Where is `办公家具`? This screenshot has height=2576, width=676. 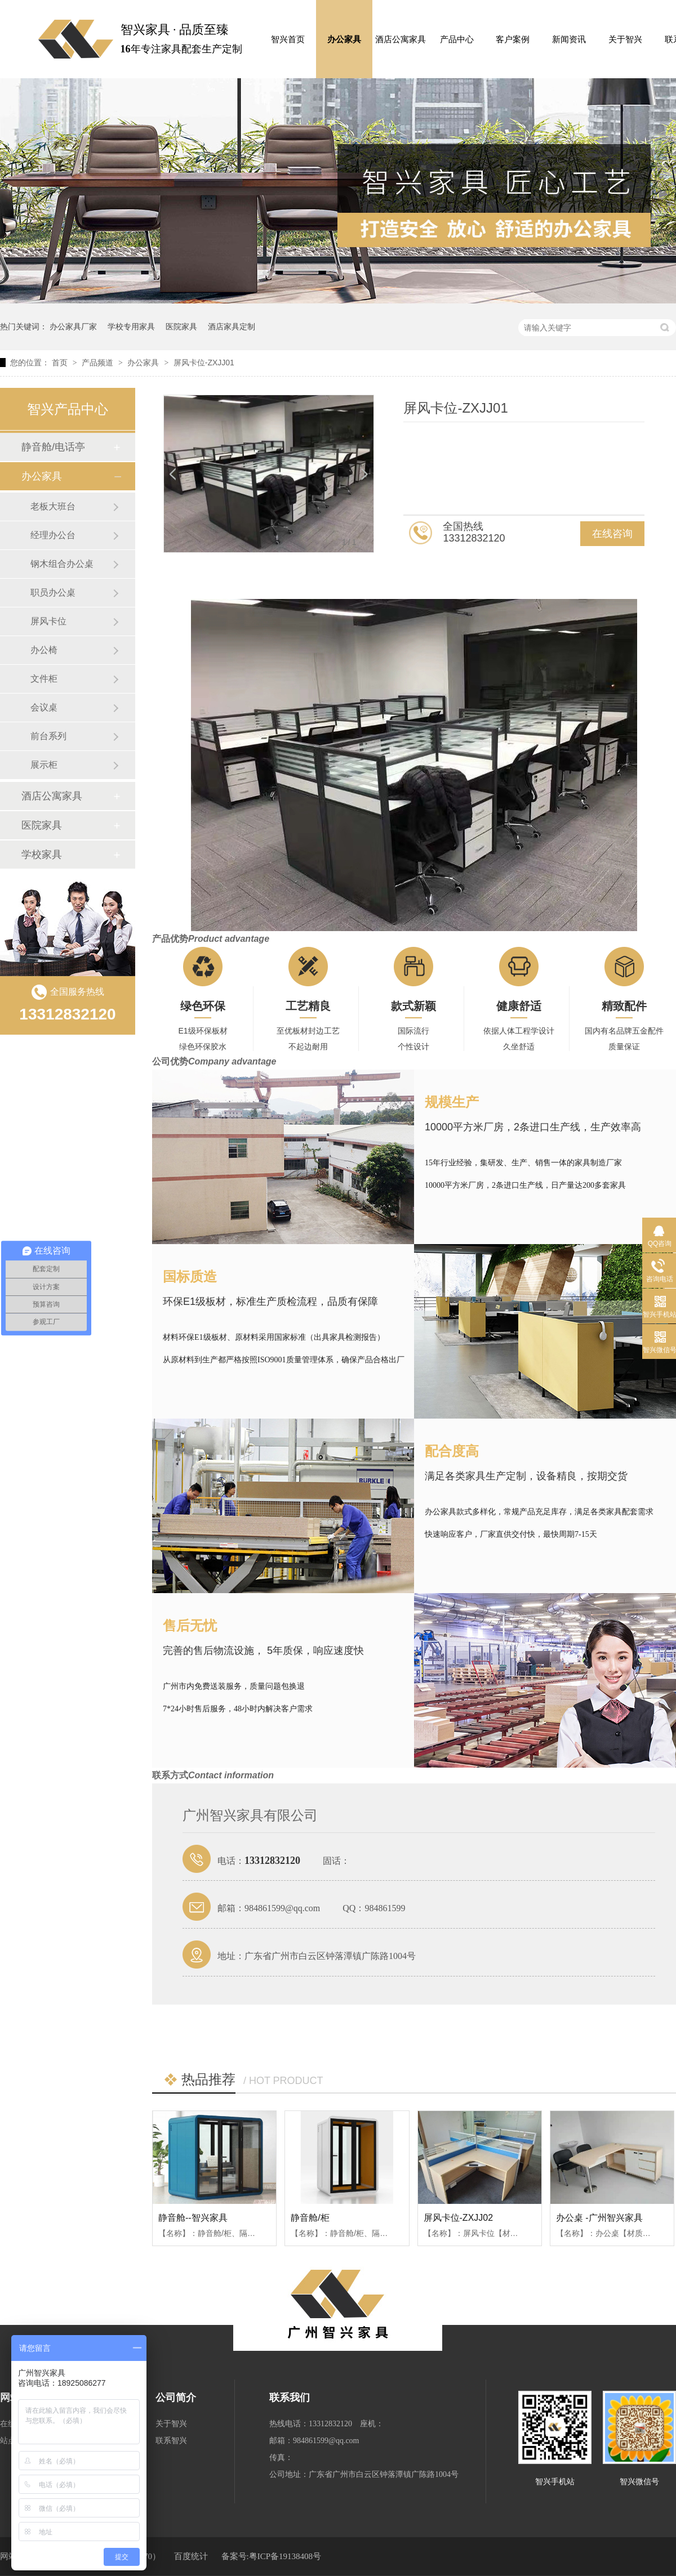 办公家具 is located at coordinates (344, 39).